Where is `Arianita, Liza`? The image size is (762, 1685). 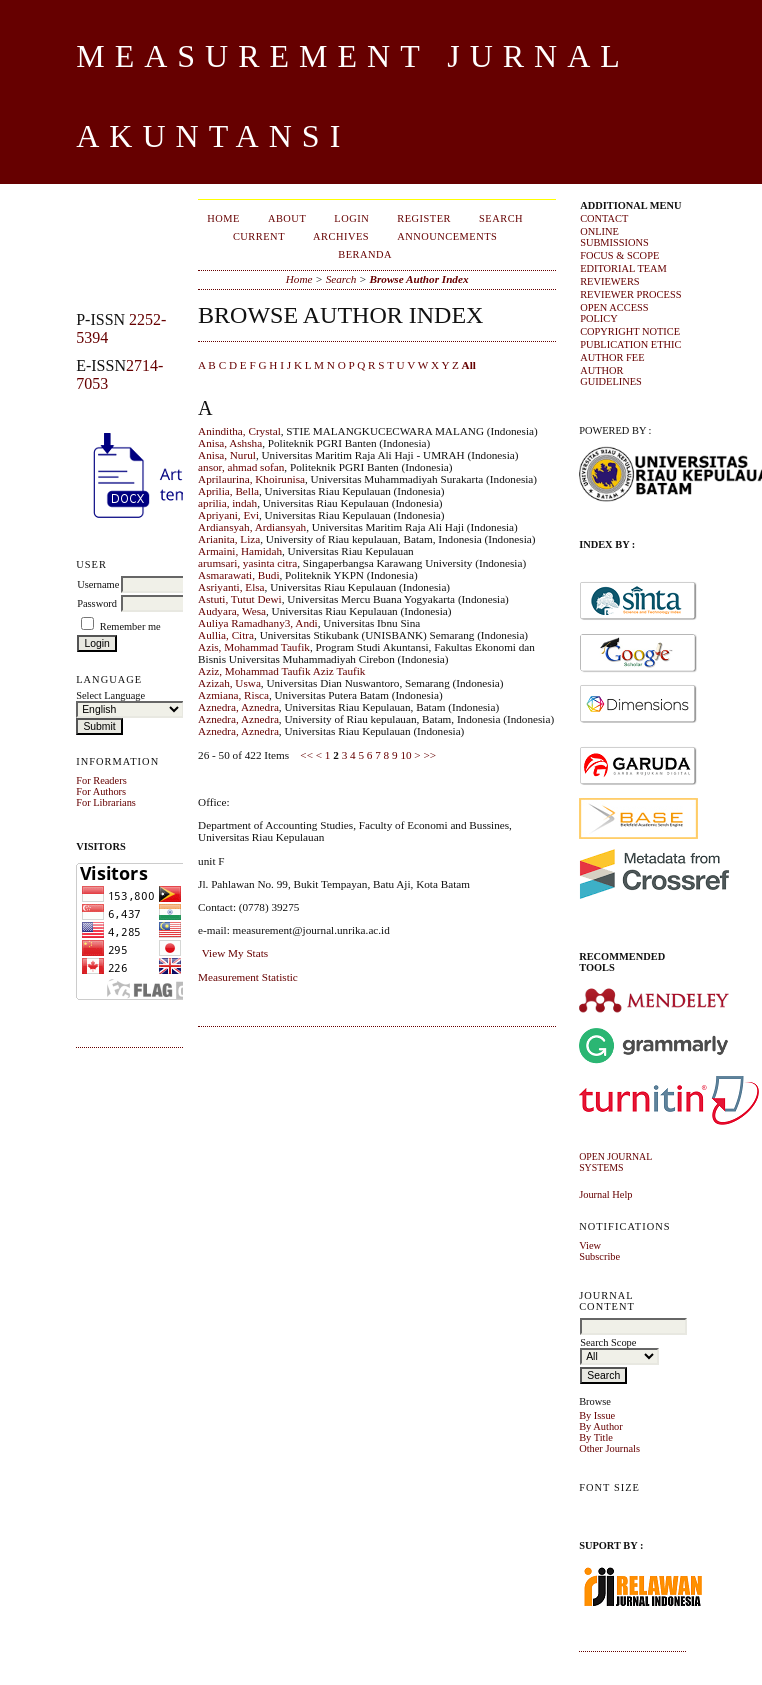
Arianita, Liza is located at coordinates (229, 539).